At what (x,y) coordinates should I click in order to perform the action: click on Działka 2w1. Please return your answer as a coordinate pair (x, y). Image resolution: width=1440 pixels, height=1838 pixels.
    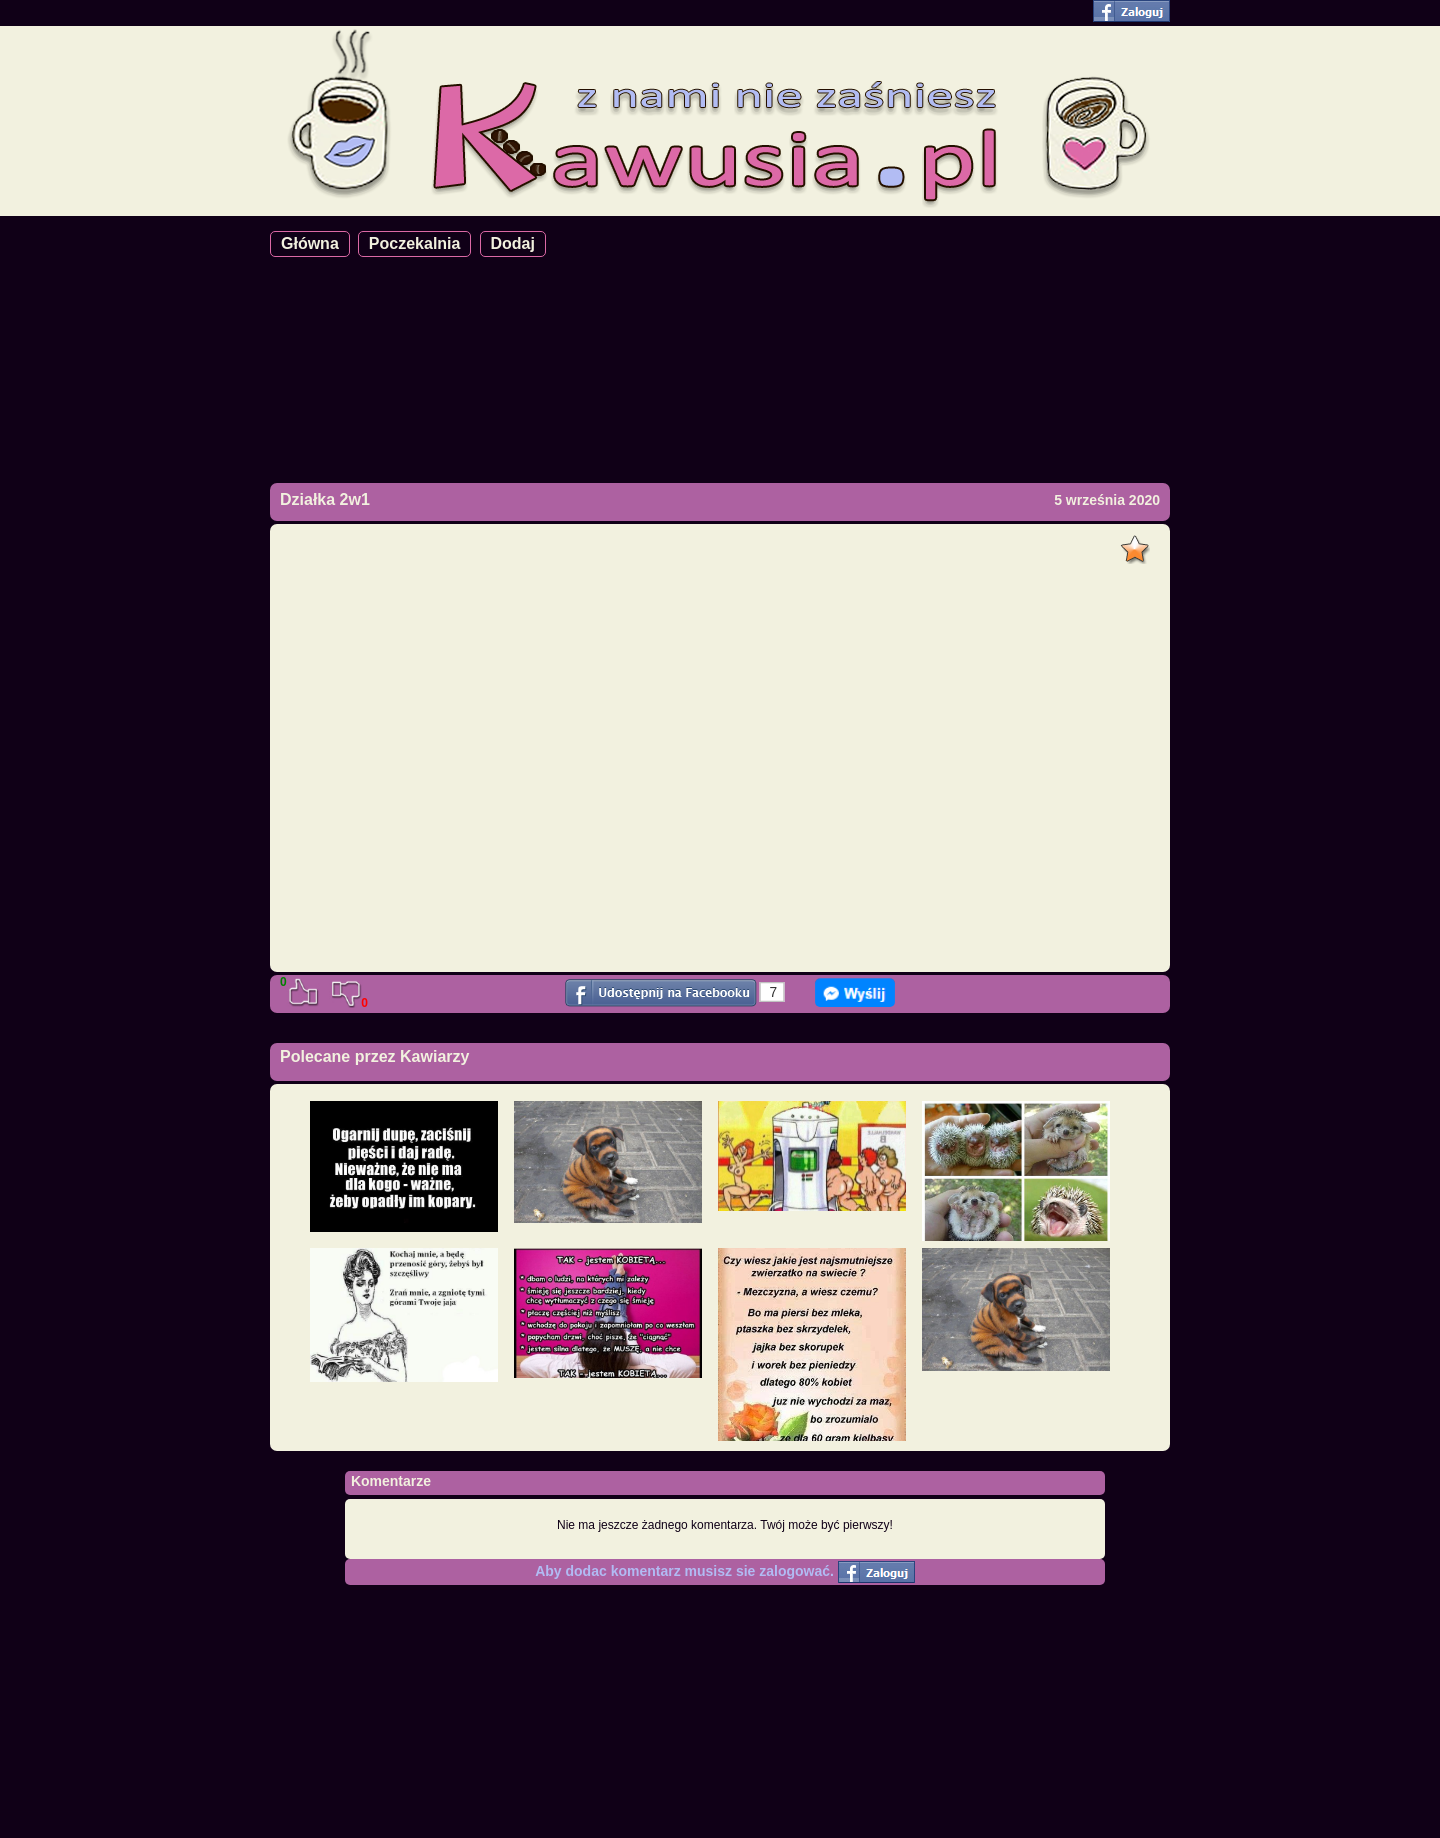
    Looking at the image, I should click on (325, 499).